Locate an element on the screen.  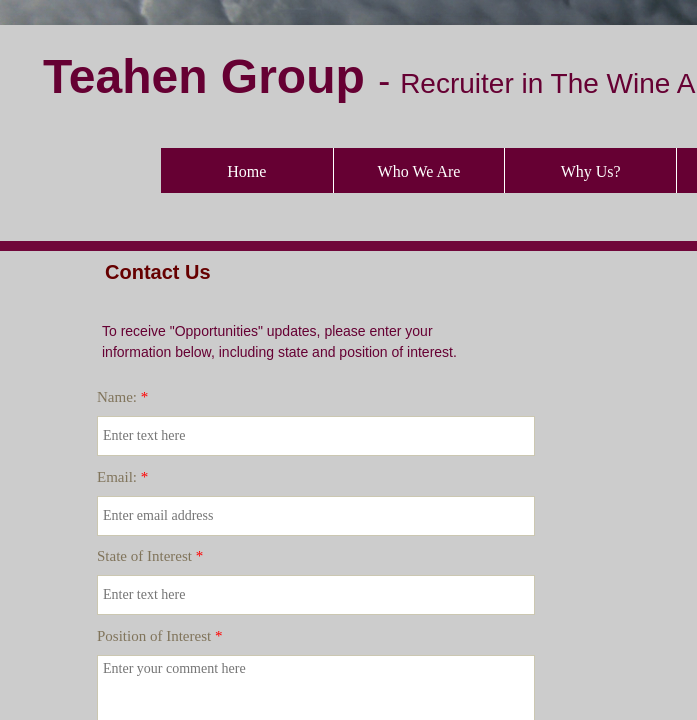
Why Us? is located at coordinates (591, 171).